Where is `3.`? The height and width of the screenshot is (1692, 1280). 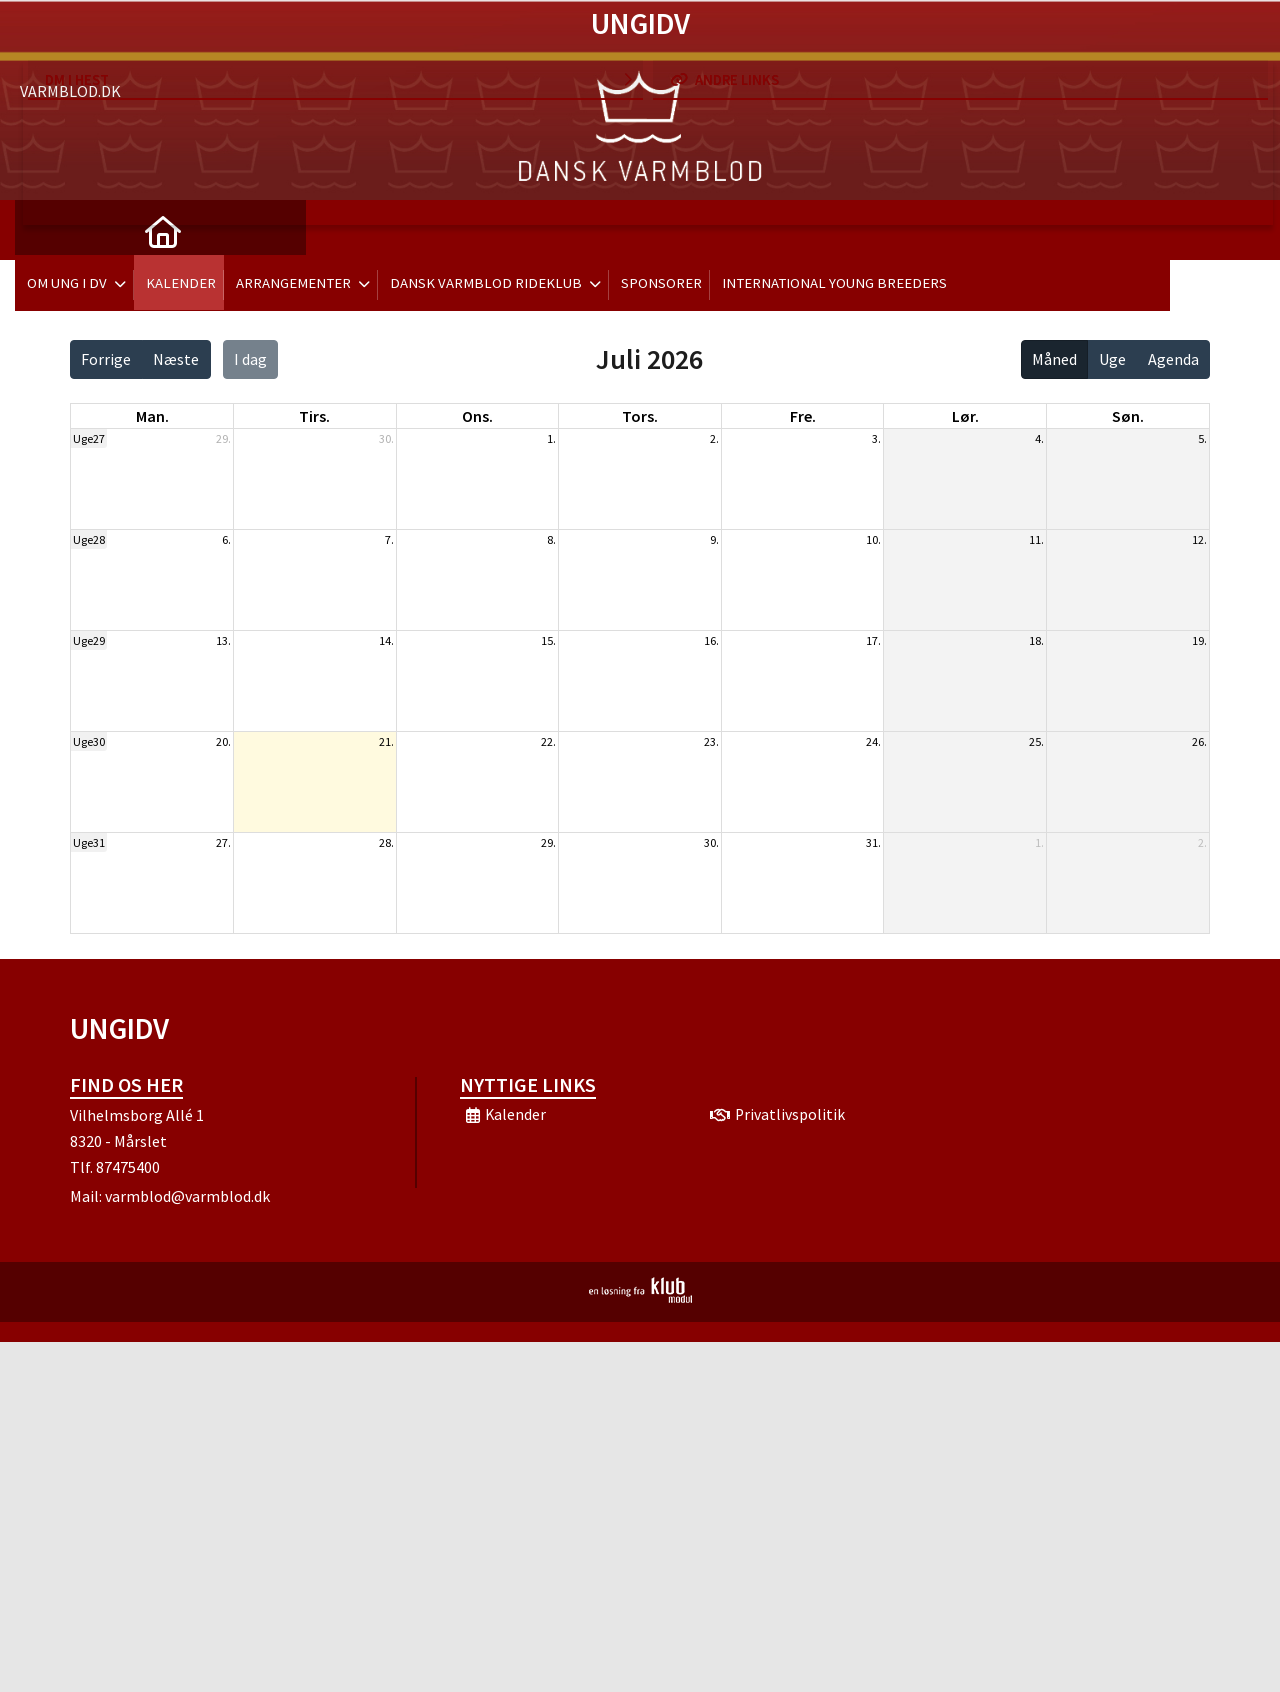 3. is located at coordinates (876, 438).